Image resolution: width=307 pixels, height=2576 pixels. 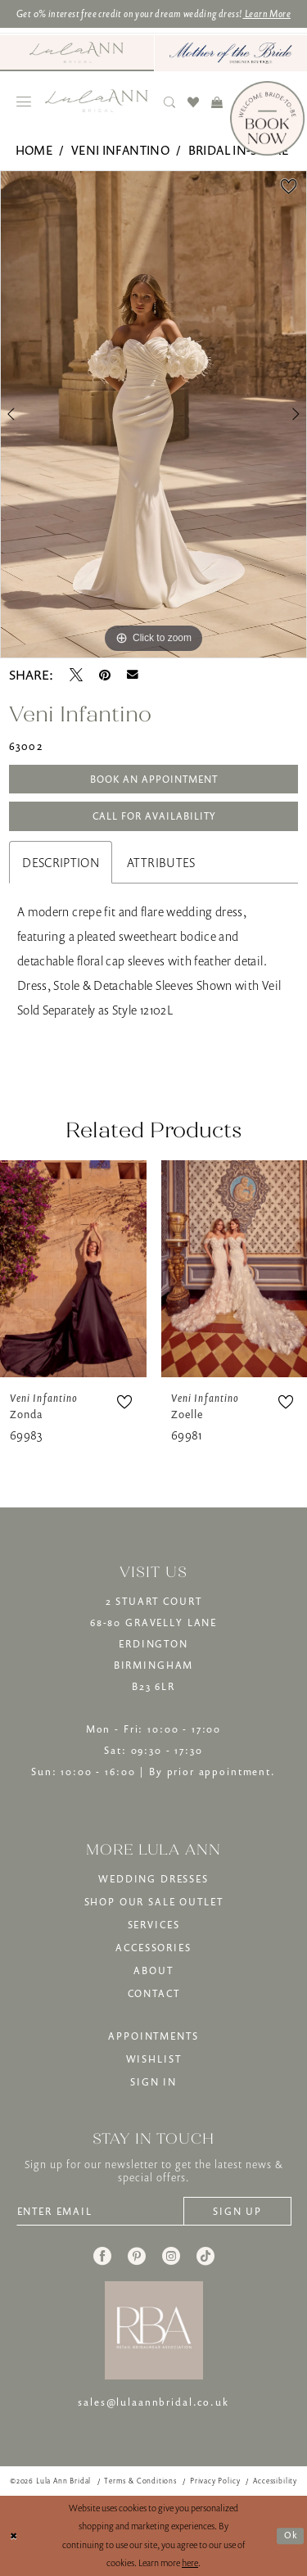 I want to click on [Visit our Facebook - Opens in new tab], so click(x=102, y=2256).